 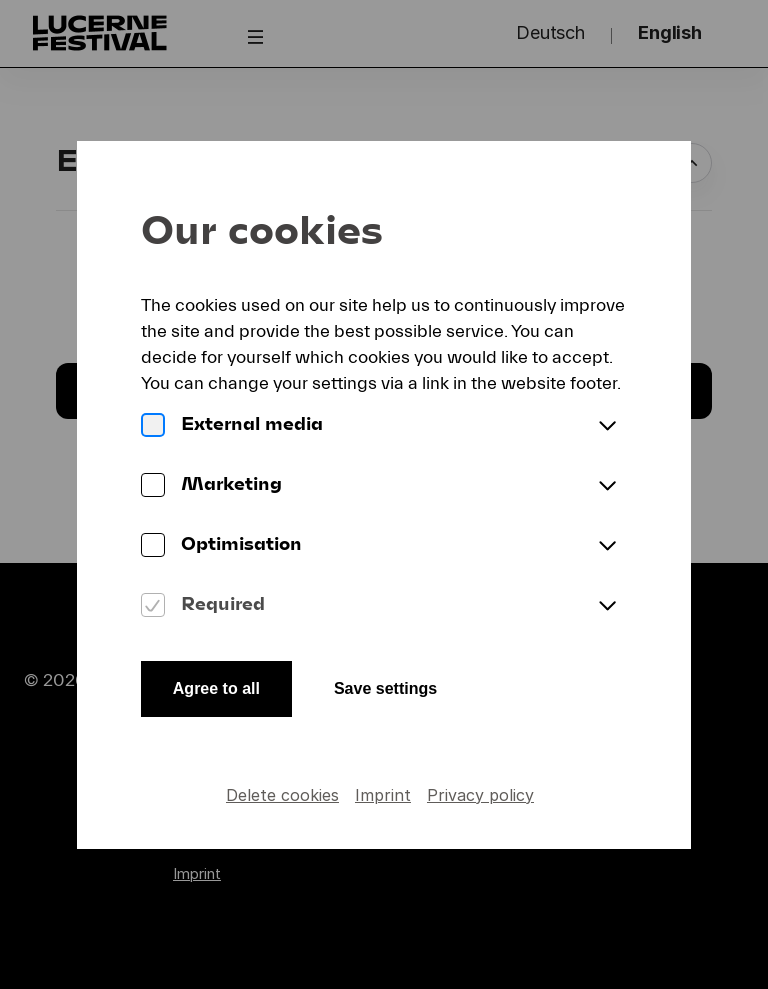 I want to click on Save settings, so click(x=385, y=688).